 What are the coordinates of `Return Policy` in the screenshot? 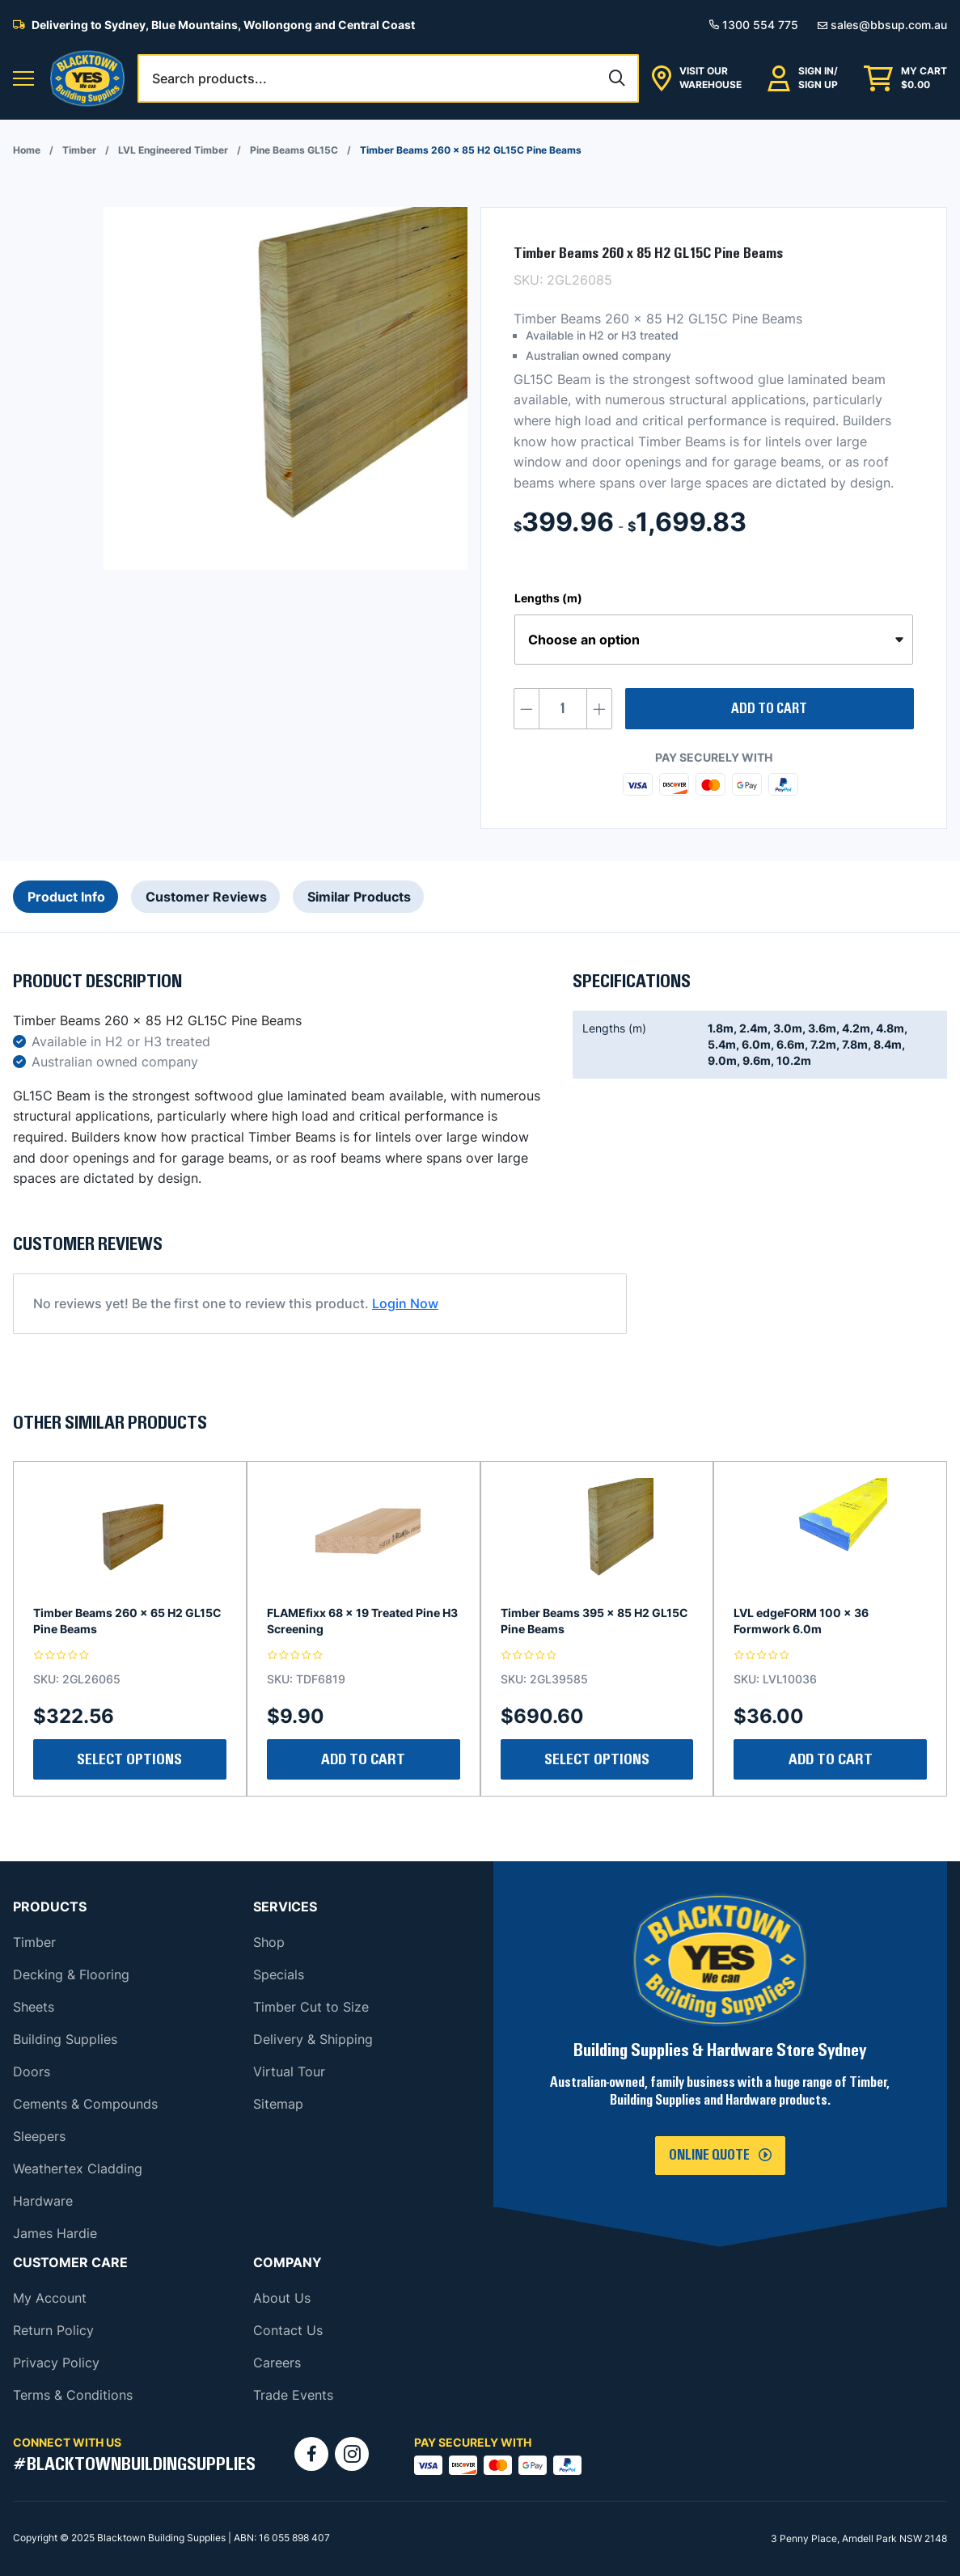 It's located at (53, 2330).